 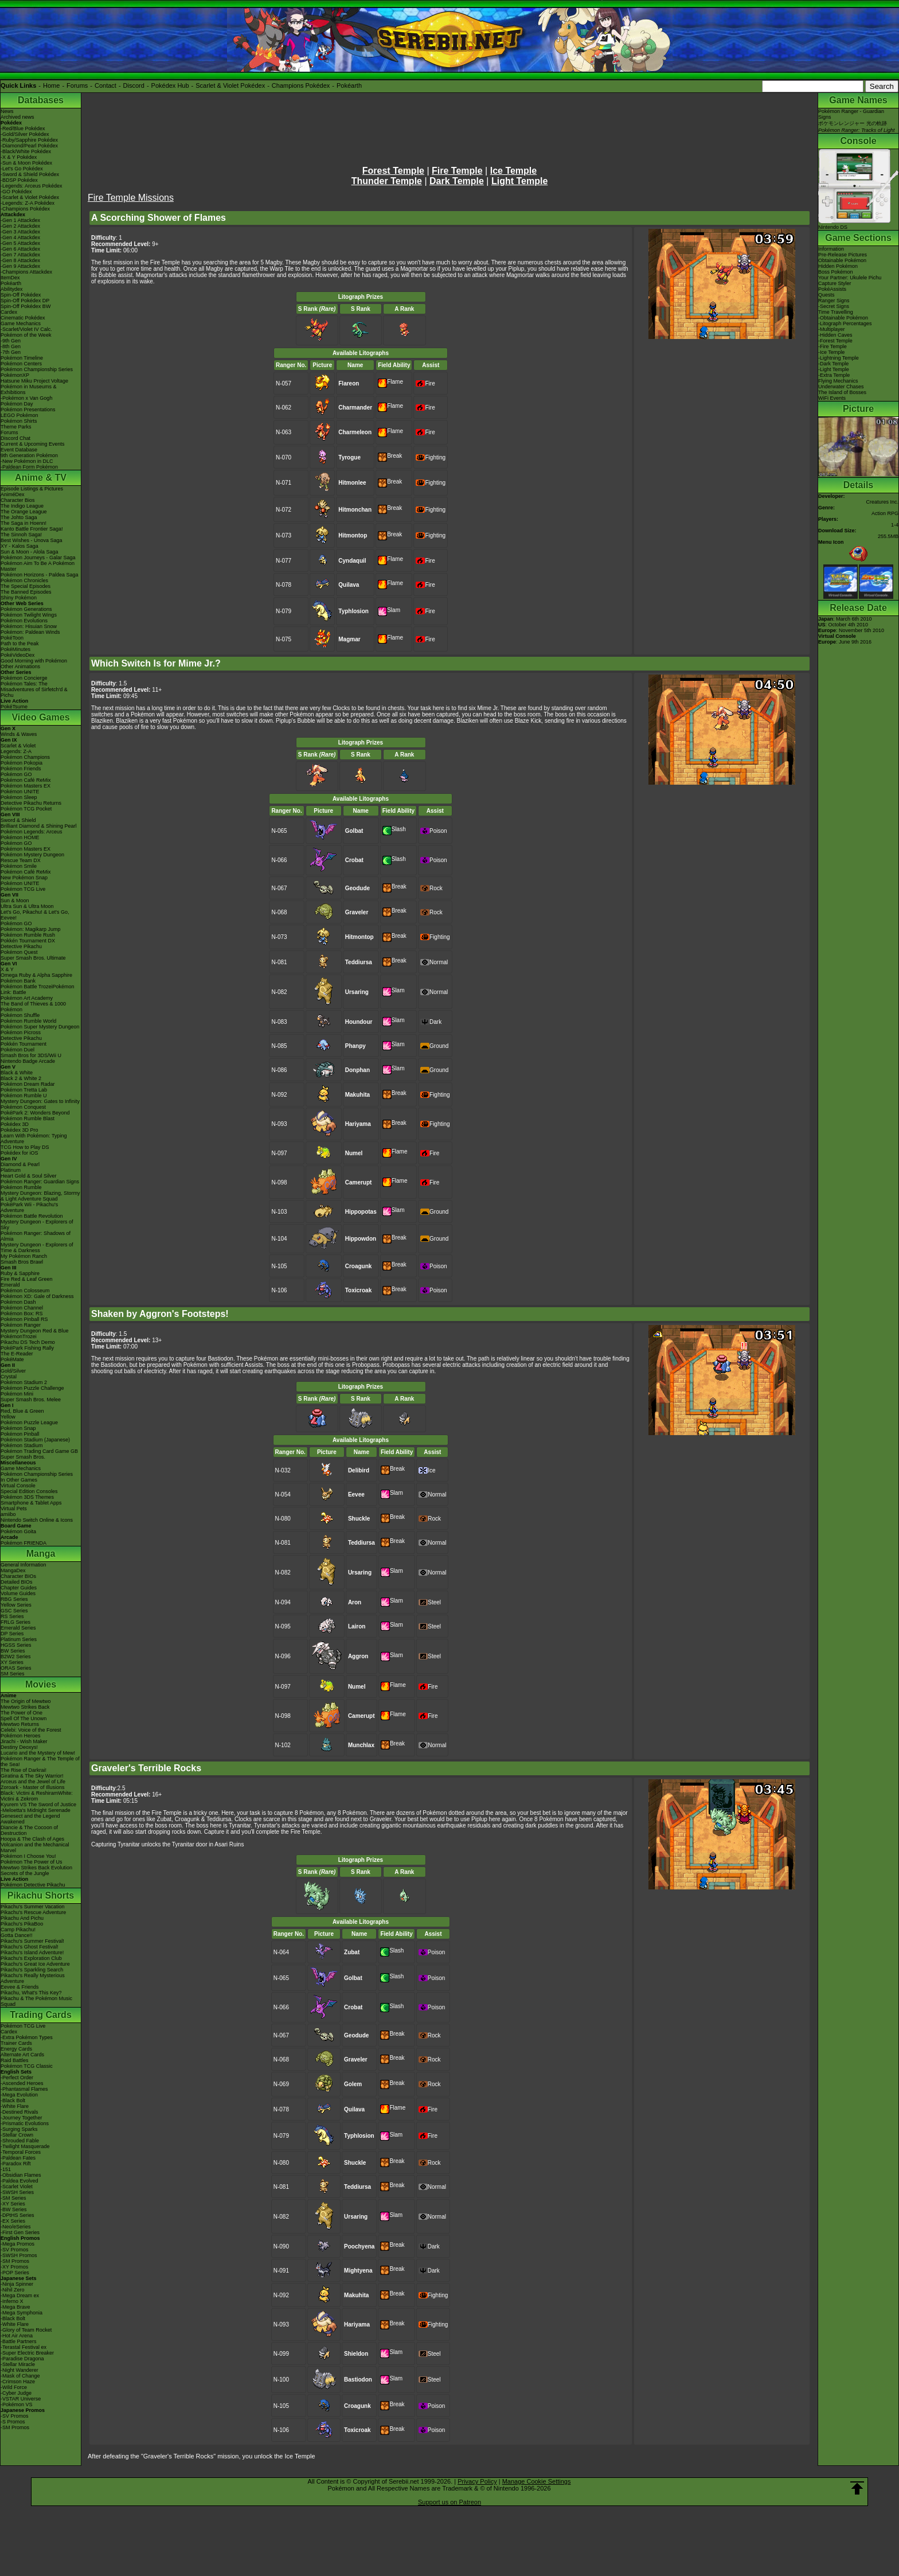 I want to click on -Mega Dream ex, so click(x=20, y=2295).